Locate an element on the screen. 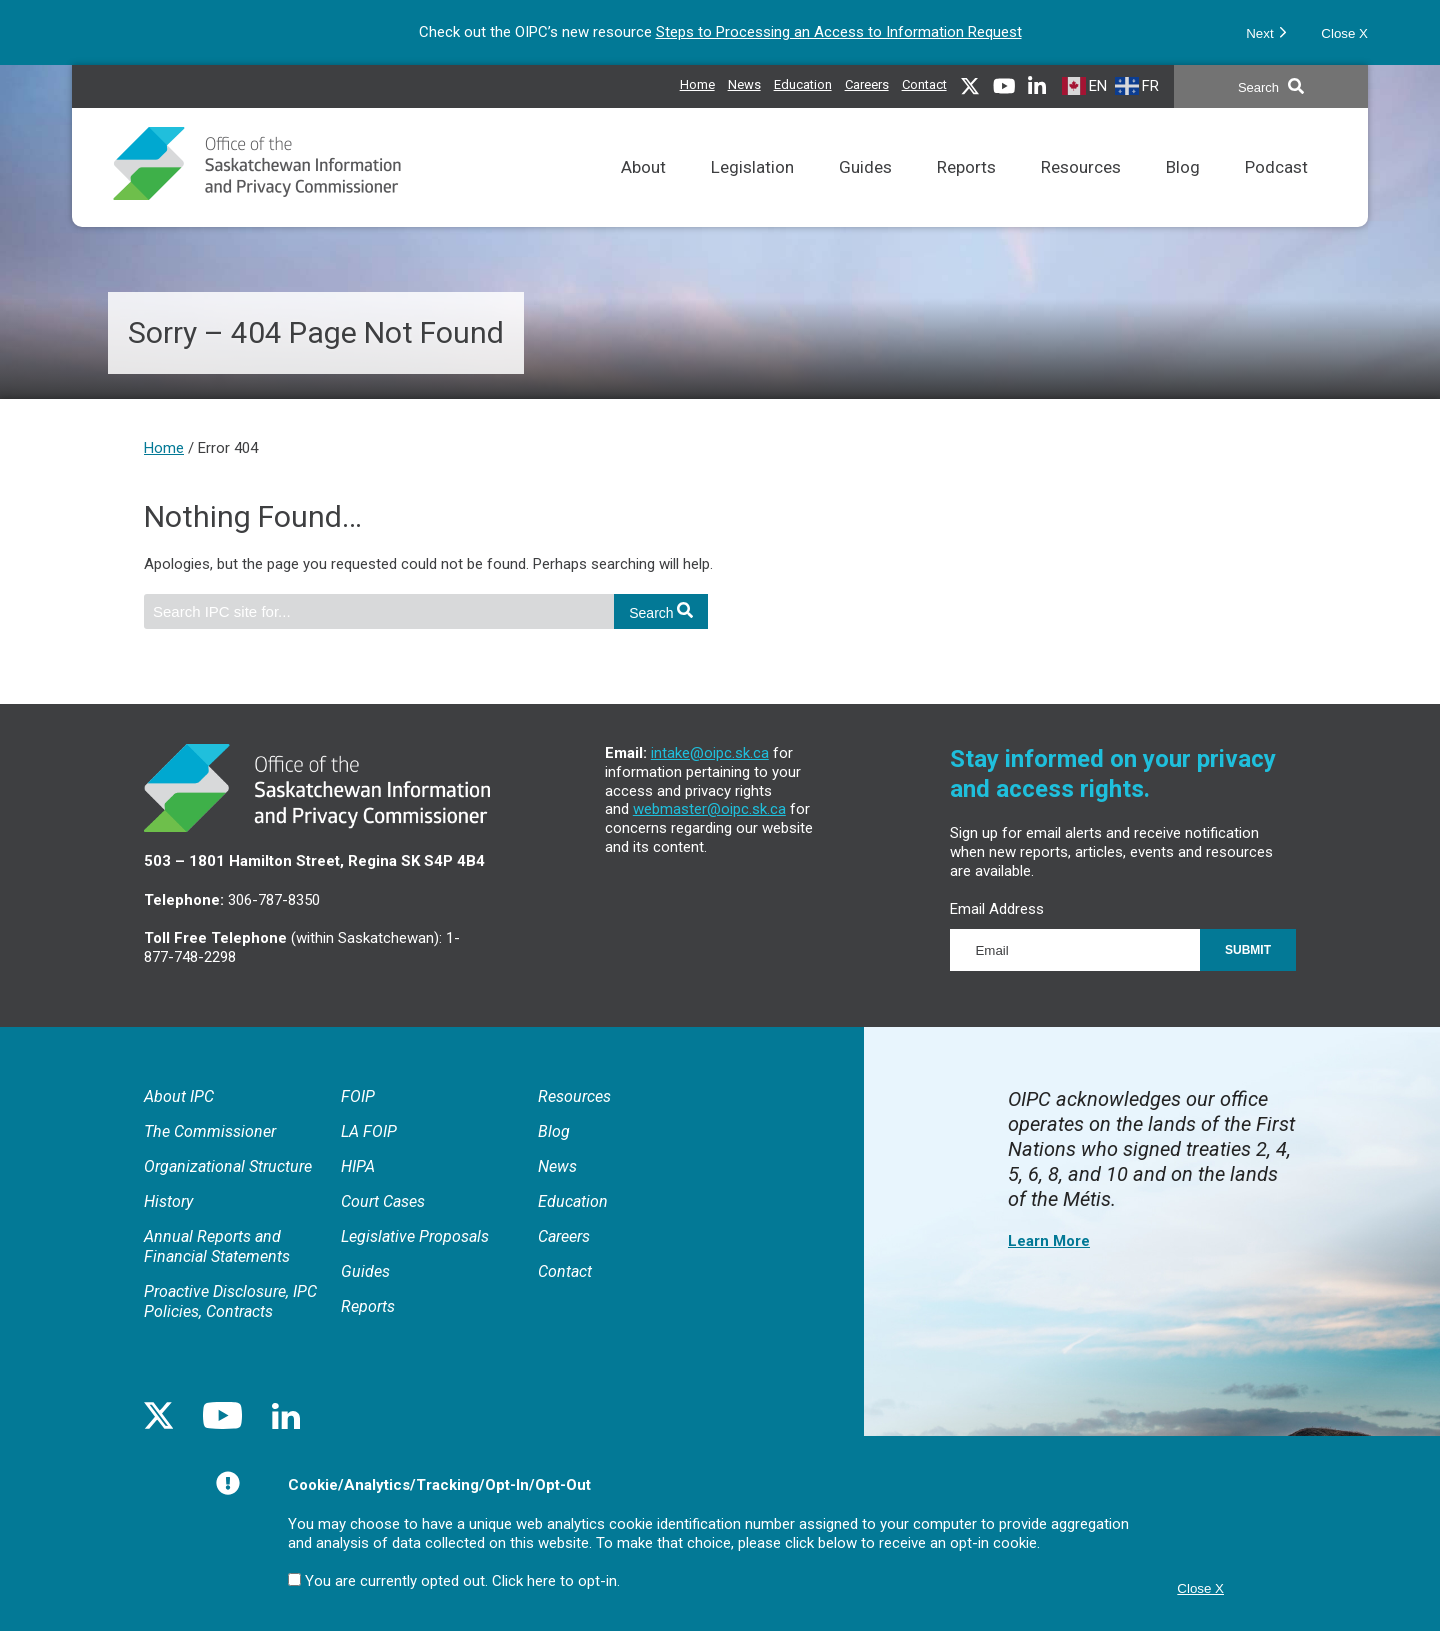 The height and width of the screenshot is (1631, 1440). [English] is located at coordinates (1087, 85).